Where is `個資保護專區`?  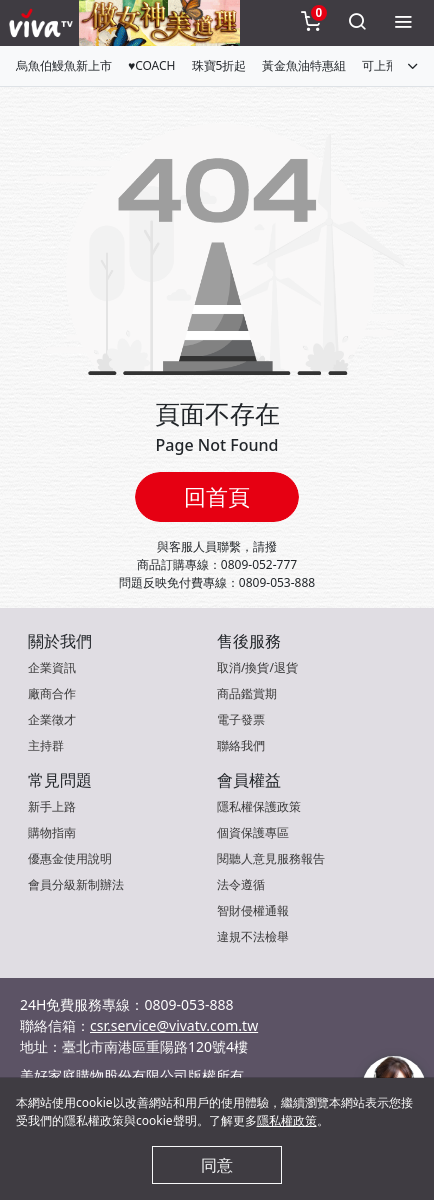 個資保護專區 is located at coordinates (253, 832).